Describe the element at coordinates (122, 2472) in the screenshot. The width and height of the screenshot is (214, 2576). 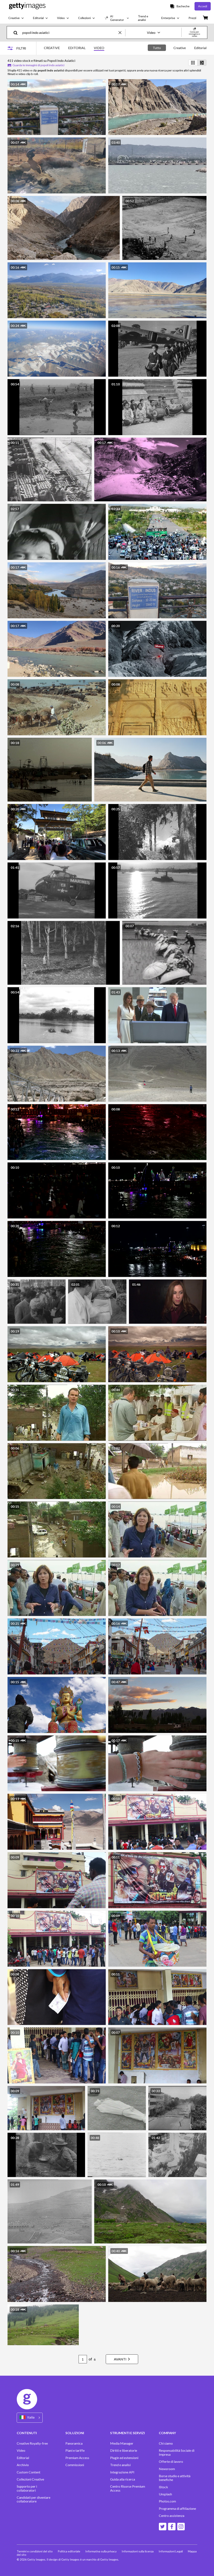
I see `Integrazione API` at that location.